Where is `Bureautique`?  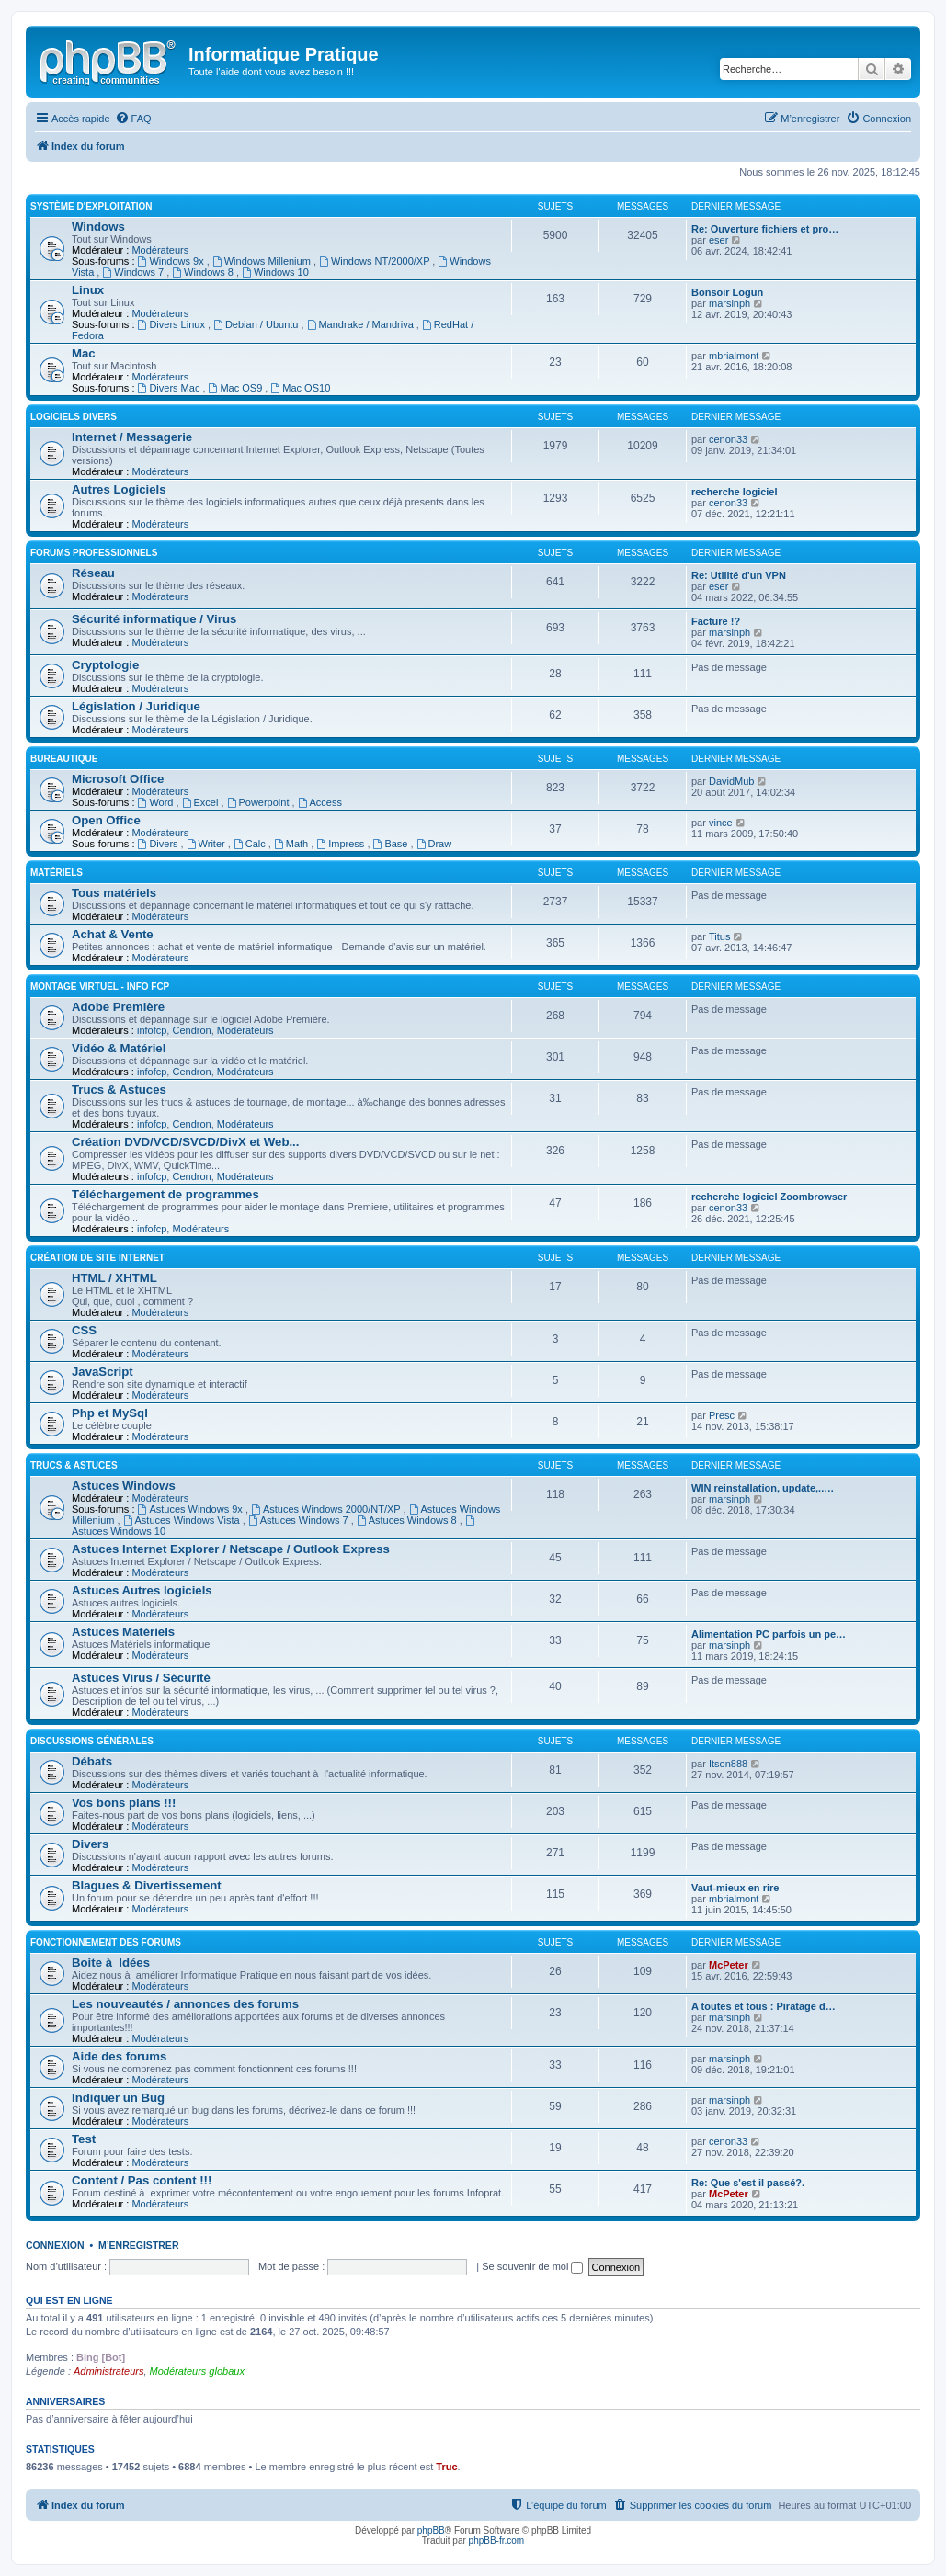
Bureautique is located at coordinates (63, 759).